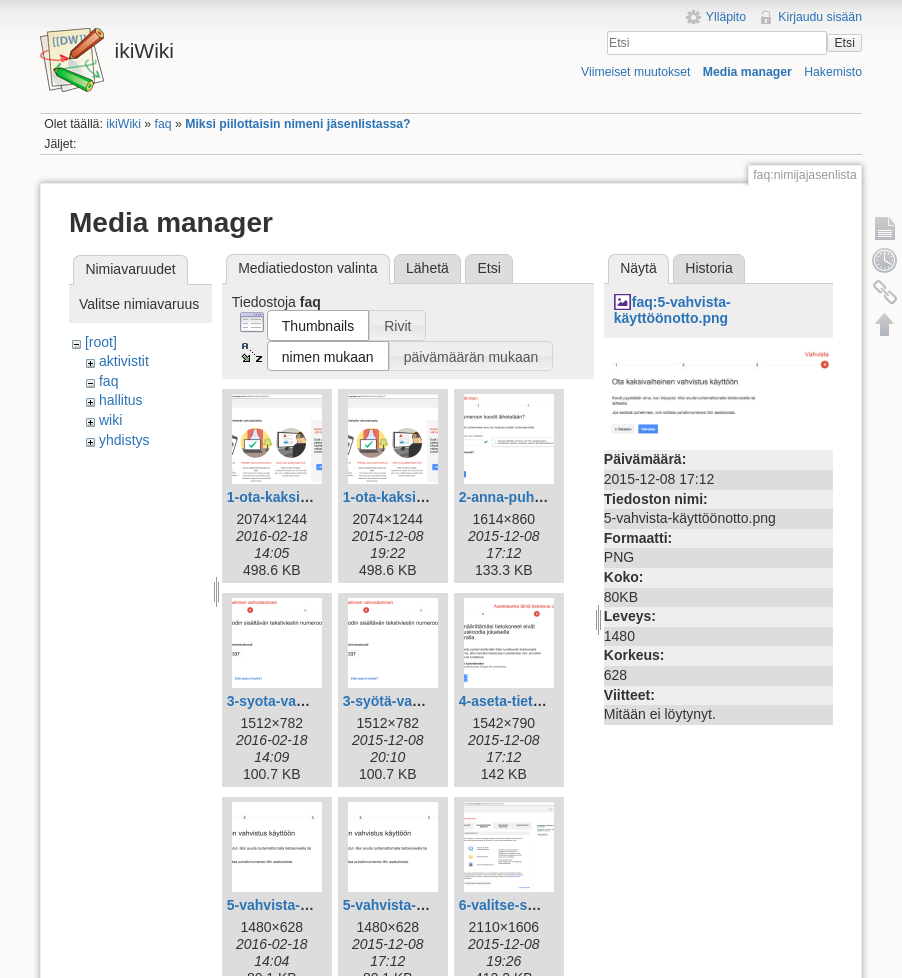 Image resolution: width=902 pixels, height=978 pixels. Describe the element at coordinates (635, 72) in the screenshot. I see `Viimeiset muutokset` at that location.